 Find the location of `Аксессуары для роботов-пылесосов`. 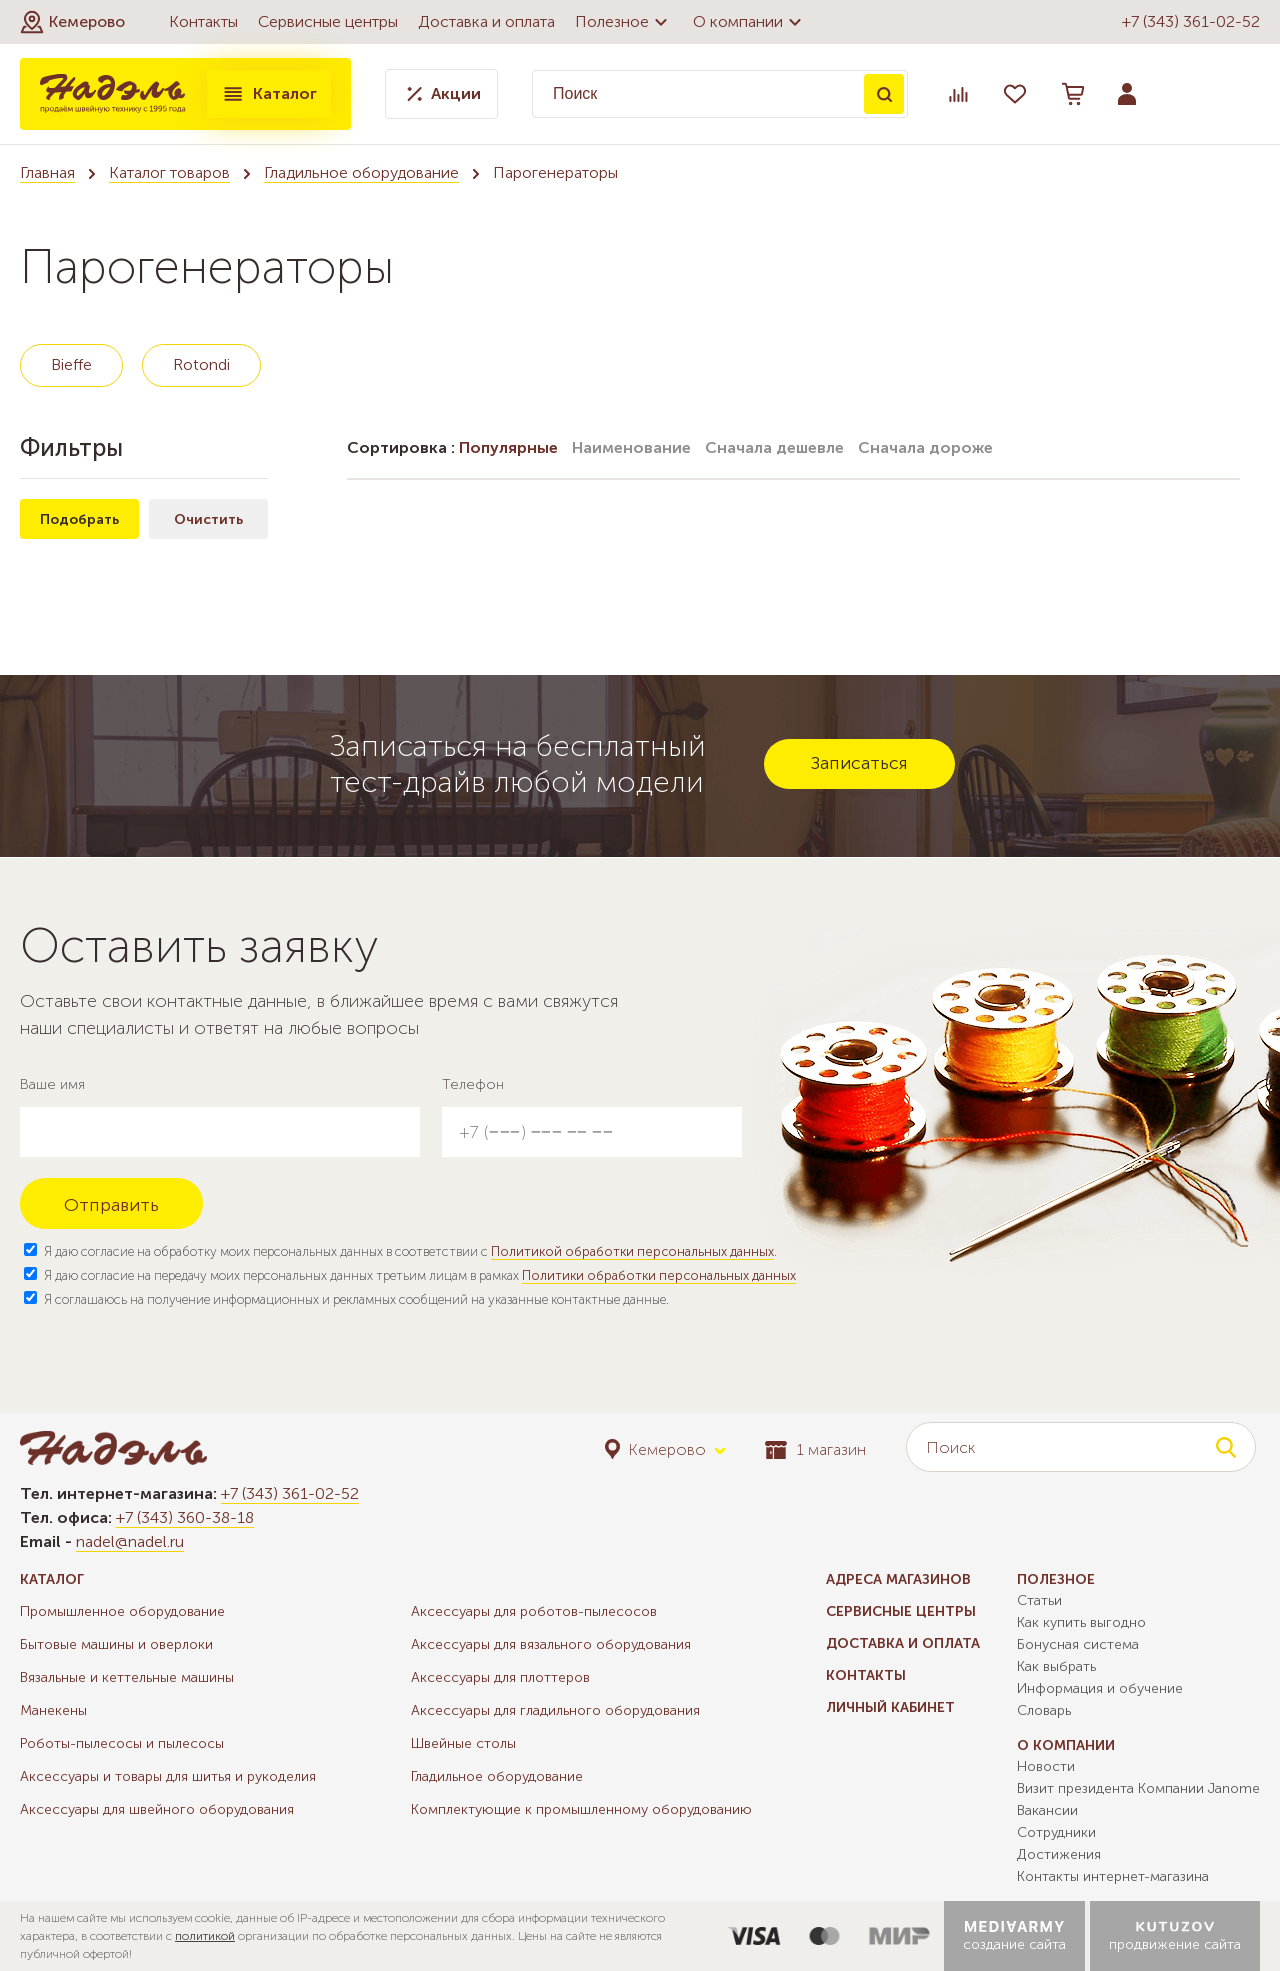

Аксессуары для роботов-пылесосов is located at coordinates (534, 1611).